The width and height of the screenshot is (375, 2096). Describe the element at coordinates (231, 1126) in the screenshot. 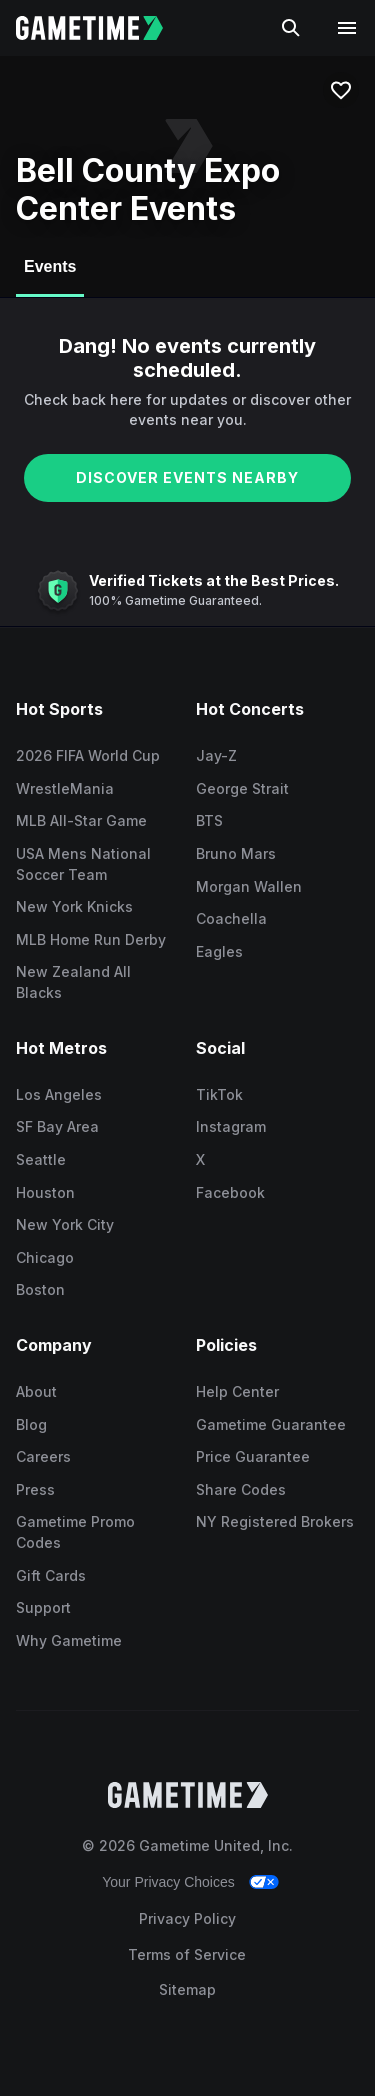

I see `Instagram` at that location.